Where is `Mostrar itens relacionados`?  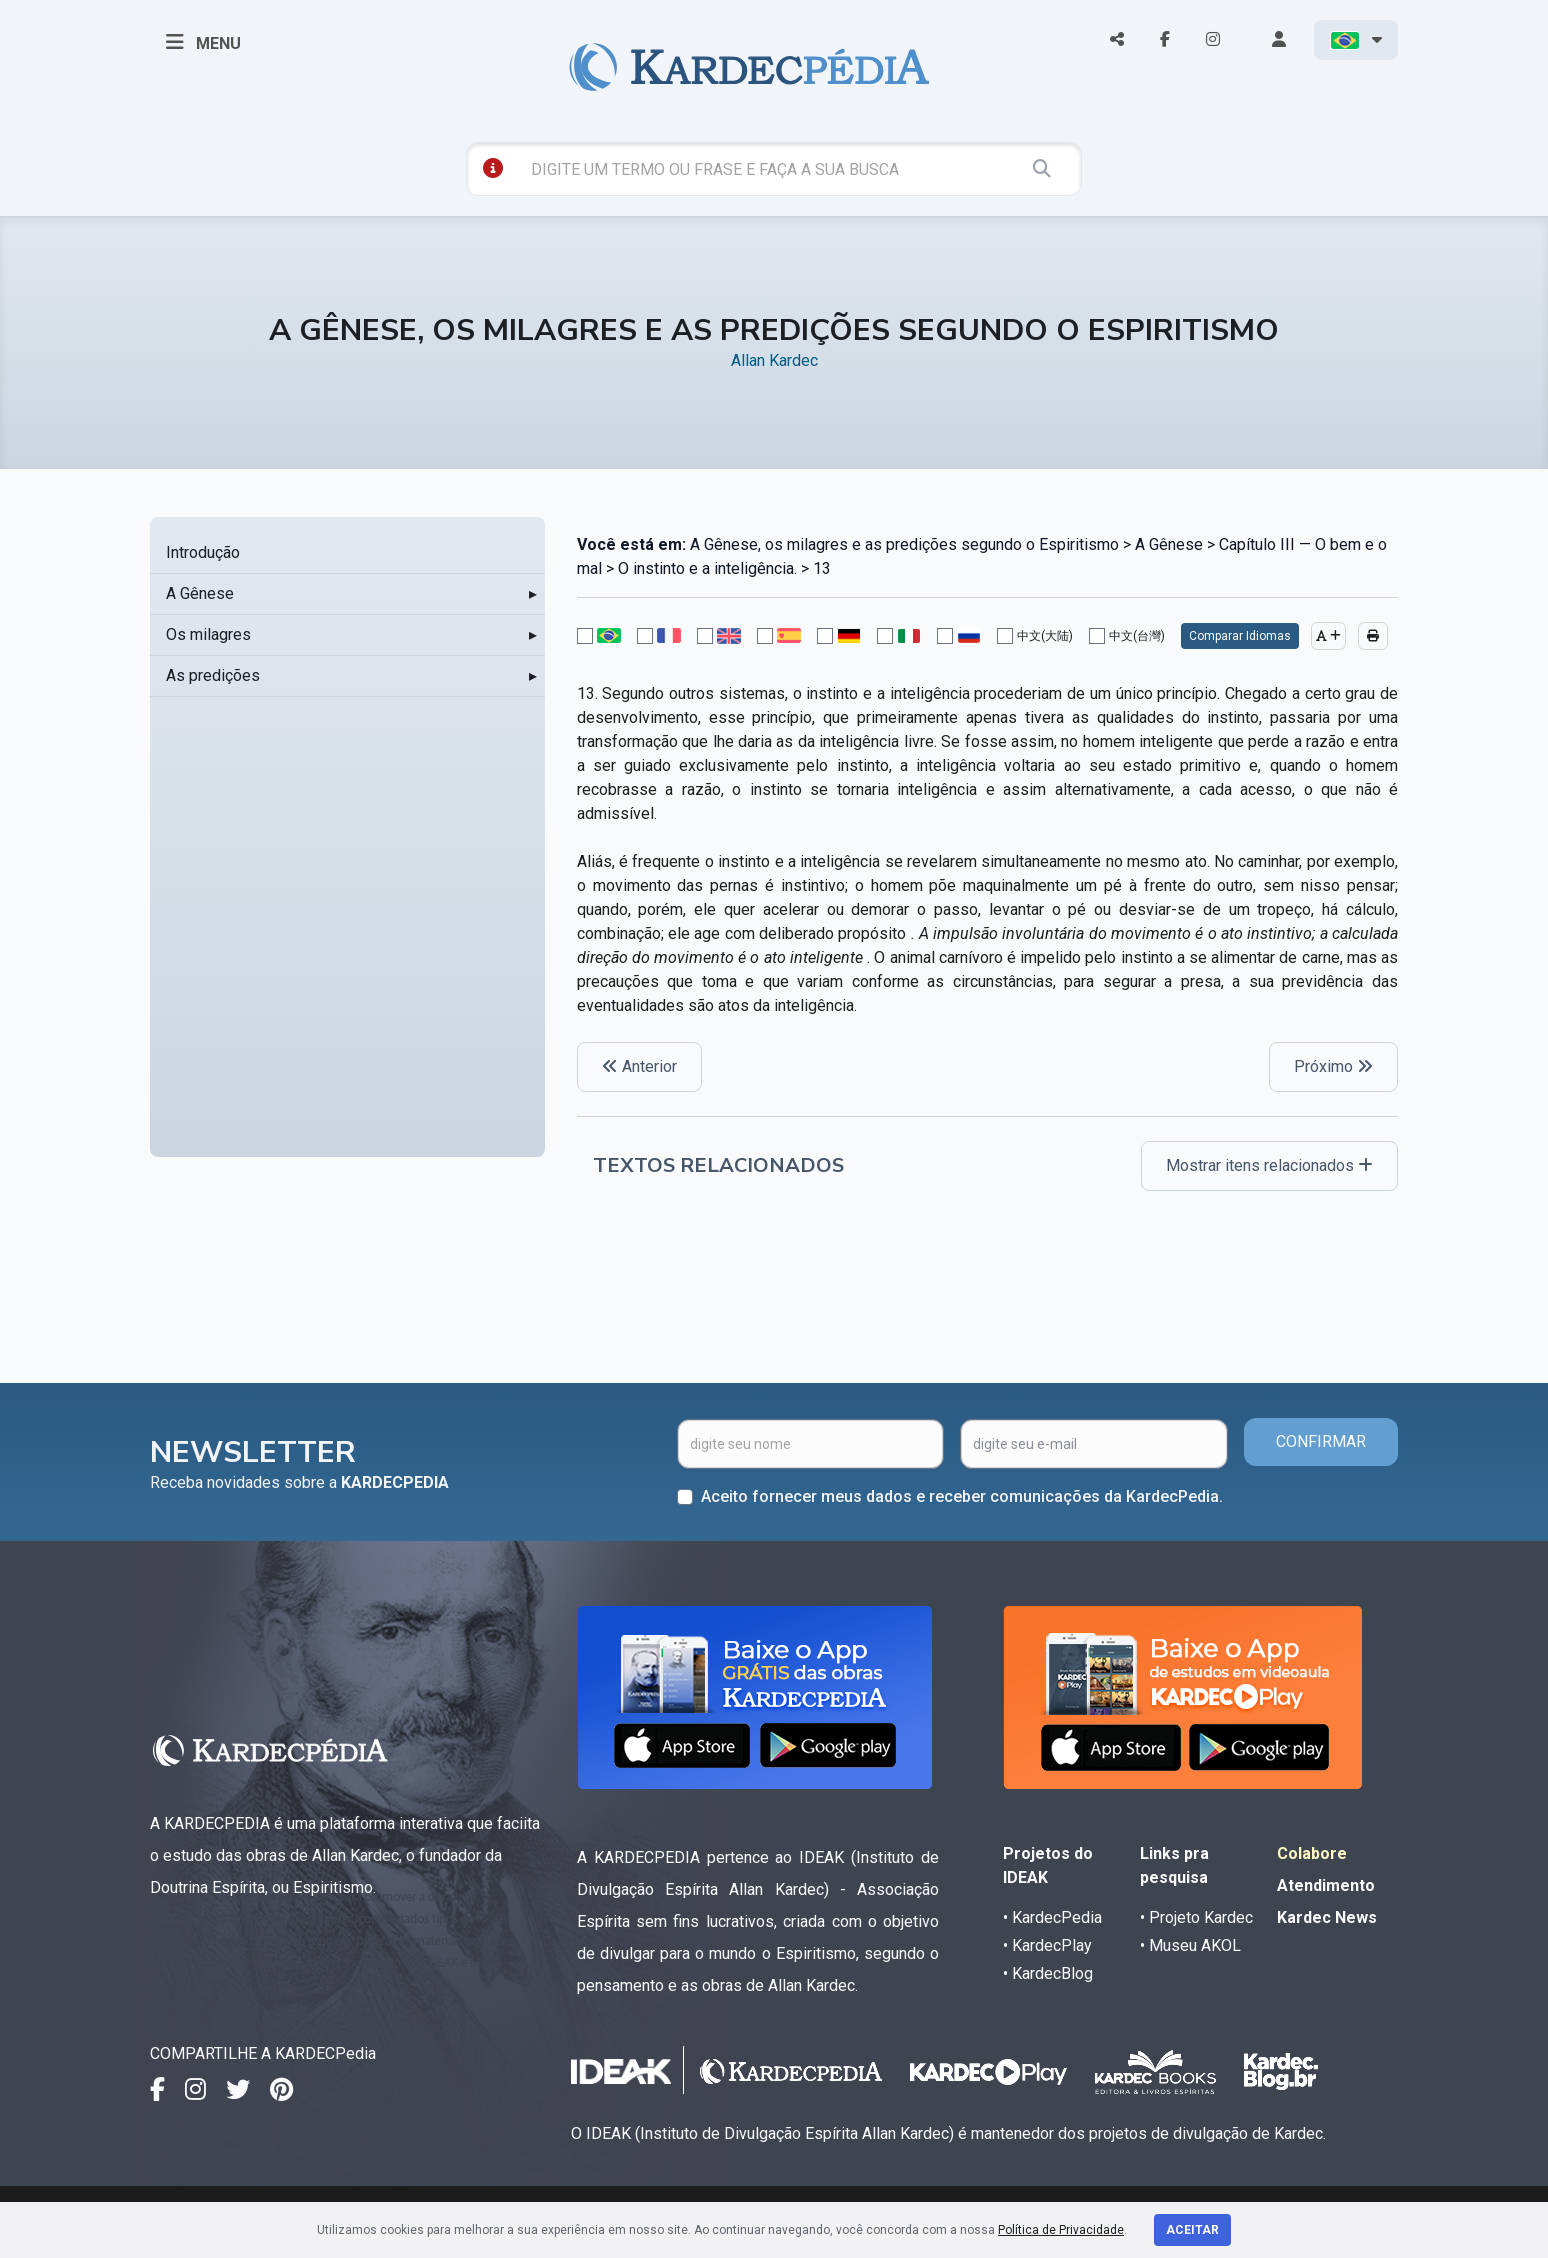
Mostrar itens relacionados is located at coordinates (1269, 1165).